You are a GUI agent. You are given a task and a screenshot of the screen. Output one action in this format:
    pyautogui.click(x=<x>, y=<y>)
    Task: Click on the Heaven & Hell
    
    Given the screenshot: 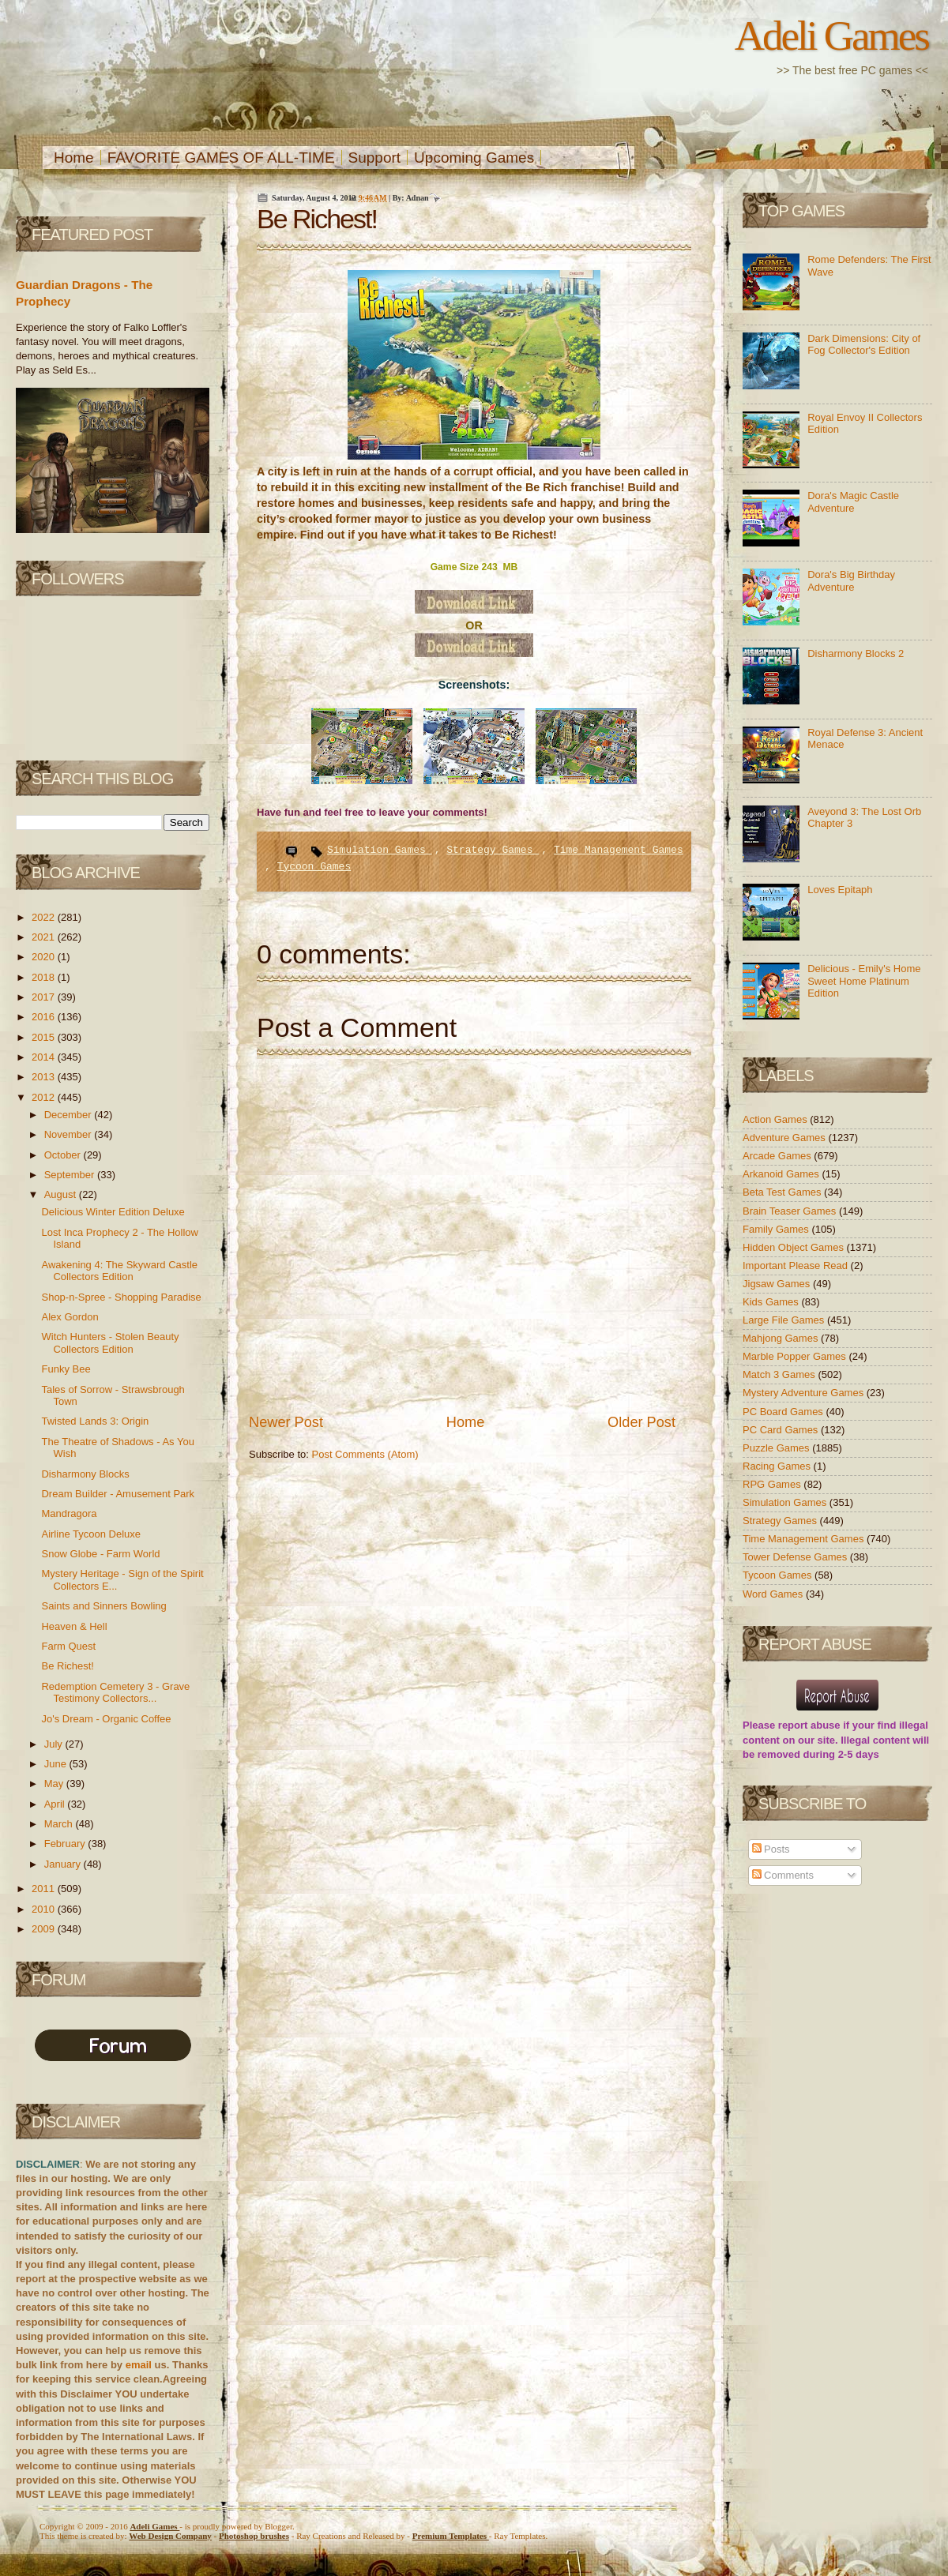 What is the action you would take?
    pyautogui.click(x=74, y=1626)
    